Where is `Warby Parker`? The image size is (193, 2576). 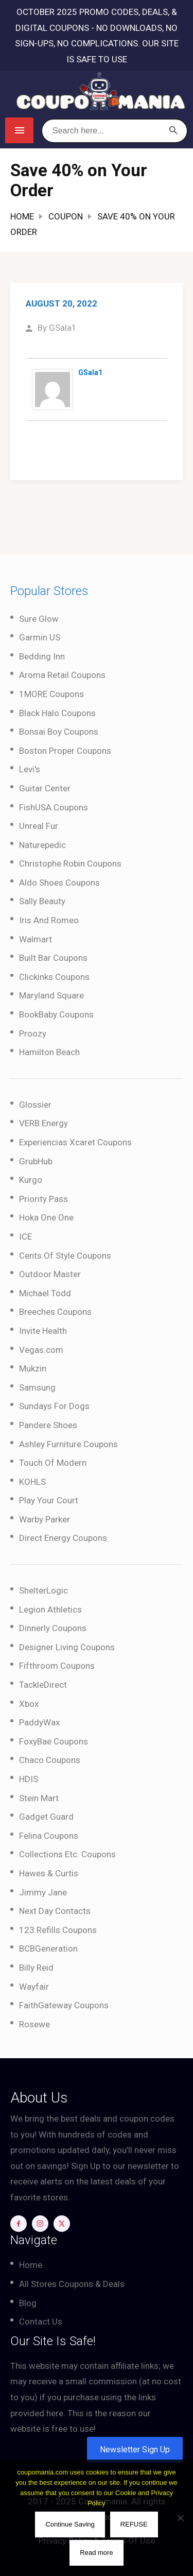 Warby Parker is located at coordinates (44, 1519).